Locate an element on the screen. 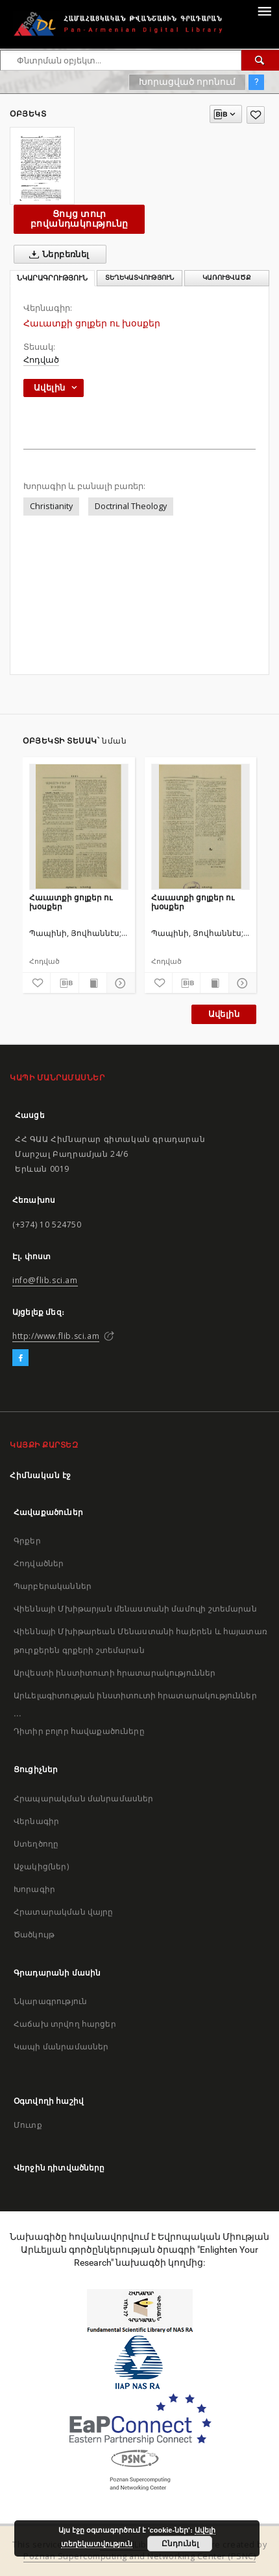  [Ցույց տուր տպագրության բովանդակությունը] is located at coordinates (92, 983).